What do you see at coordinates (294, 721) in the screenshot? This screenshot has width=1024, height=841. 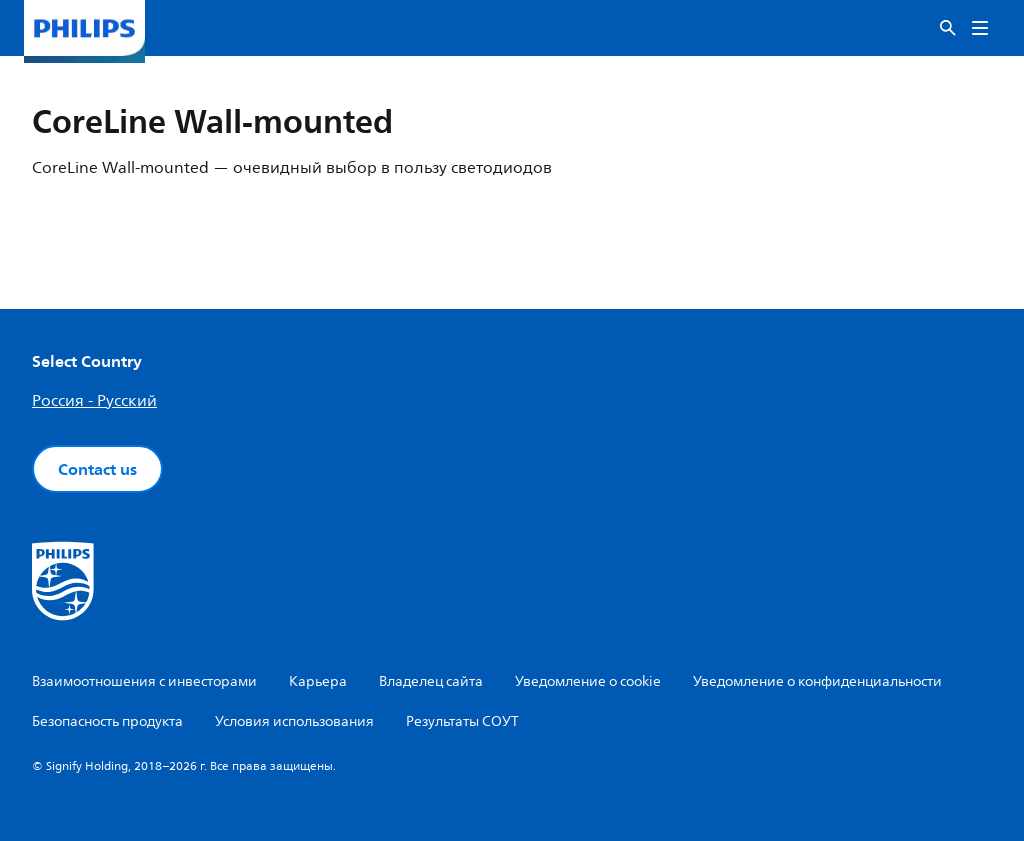 I see `Условия использования` at bounding box center [294, 721].